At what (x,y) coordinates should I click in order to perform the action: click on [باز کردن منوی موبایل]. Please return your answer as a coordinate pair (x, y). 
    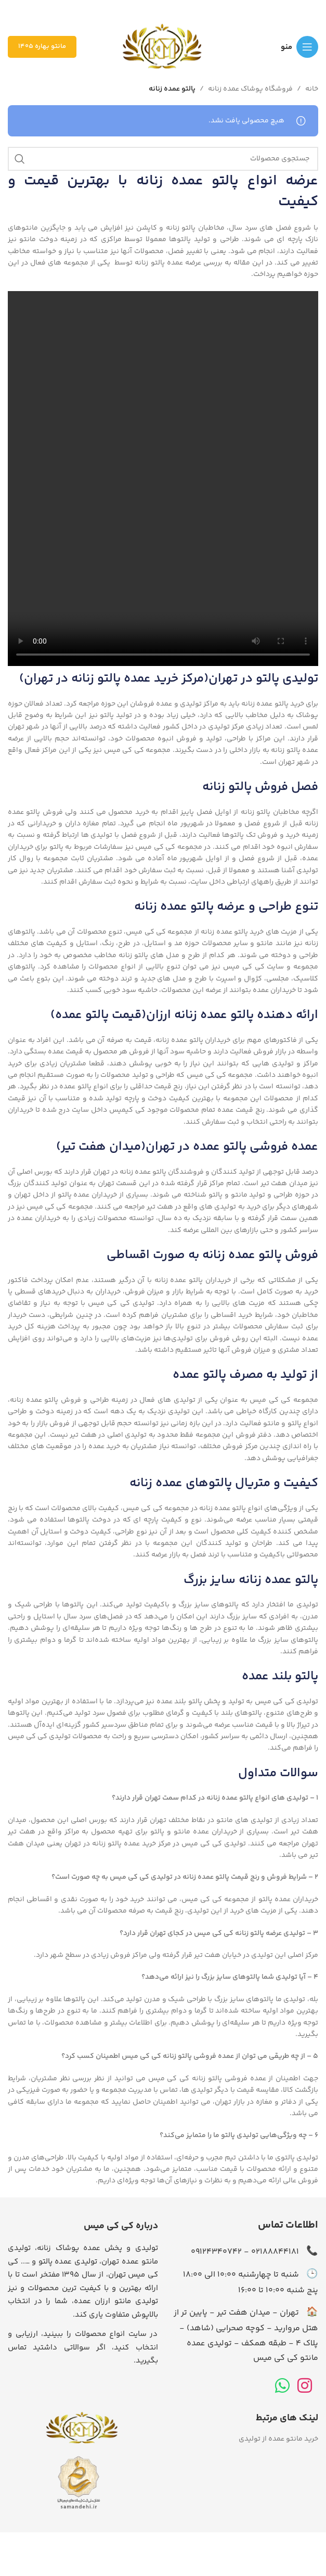
    Looking at the image, I should click on (299, 46).